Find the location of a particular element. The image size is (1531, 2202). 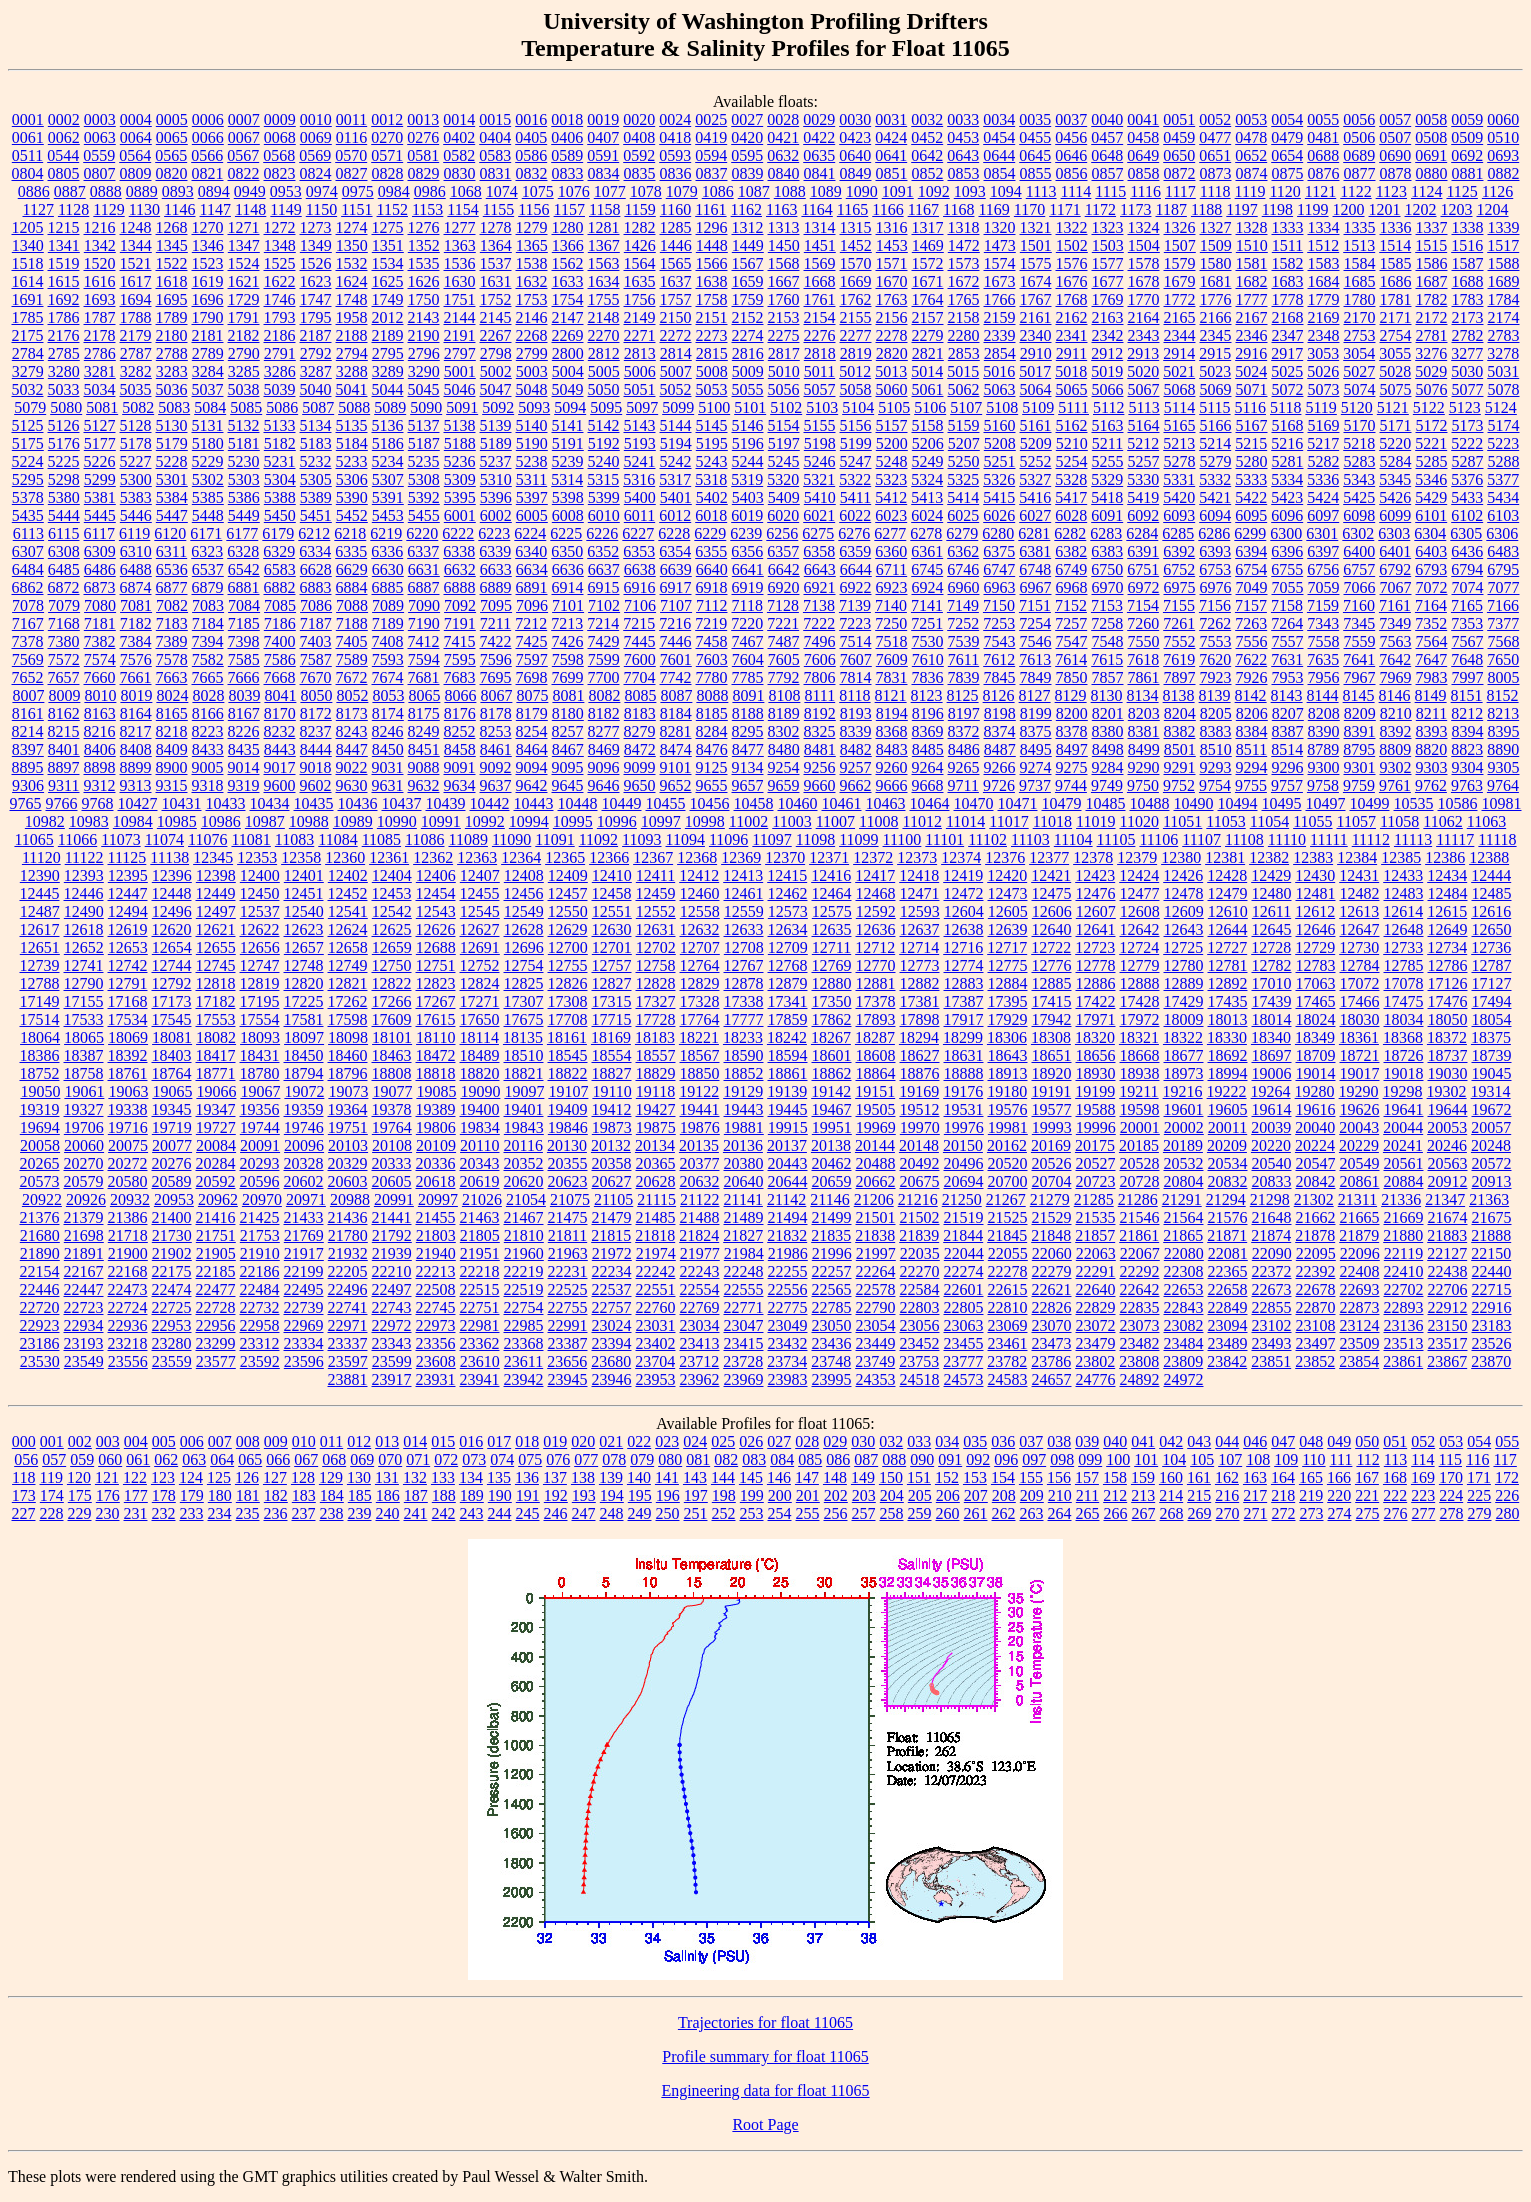

1472 is located at coordinates (964, 245).